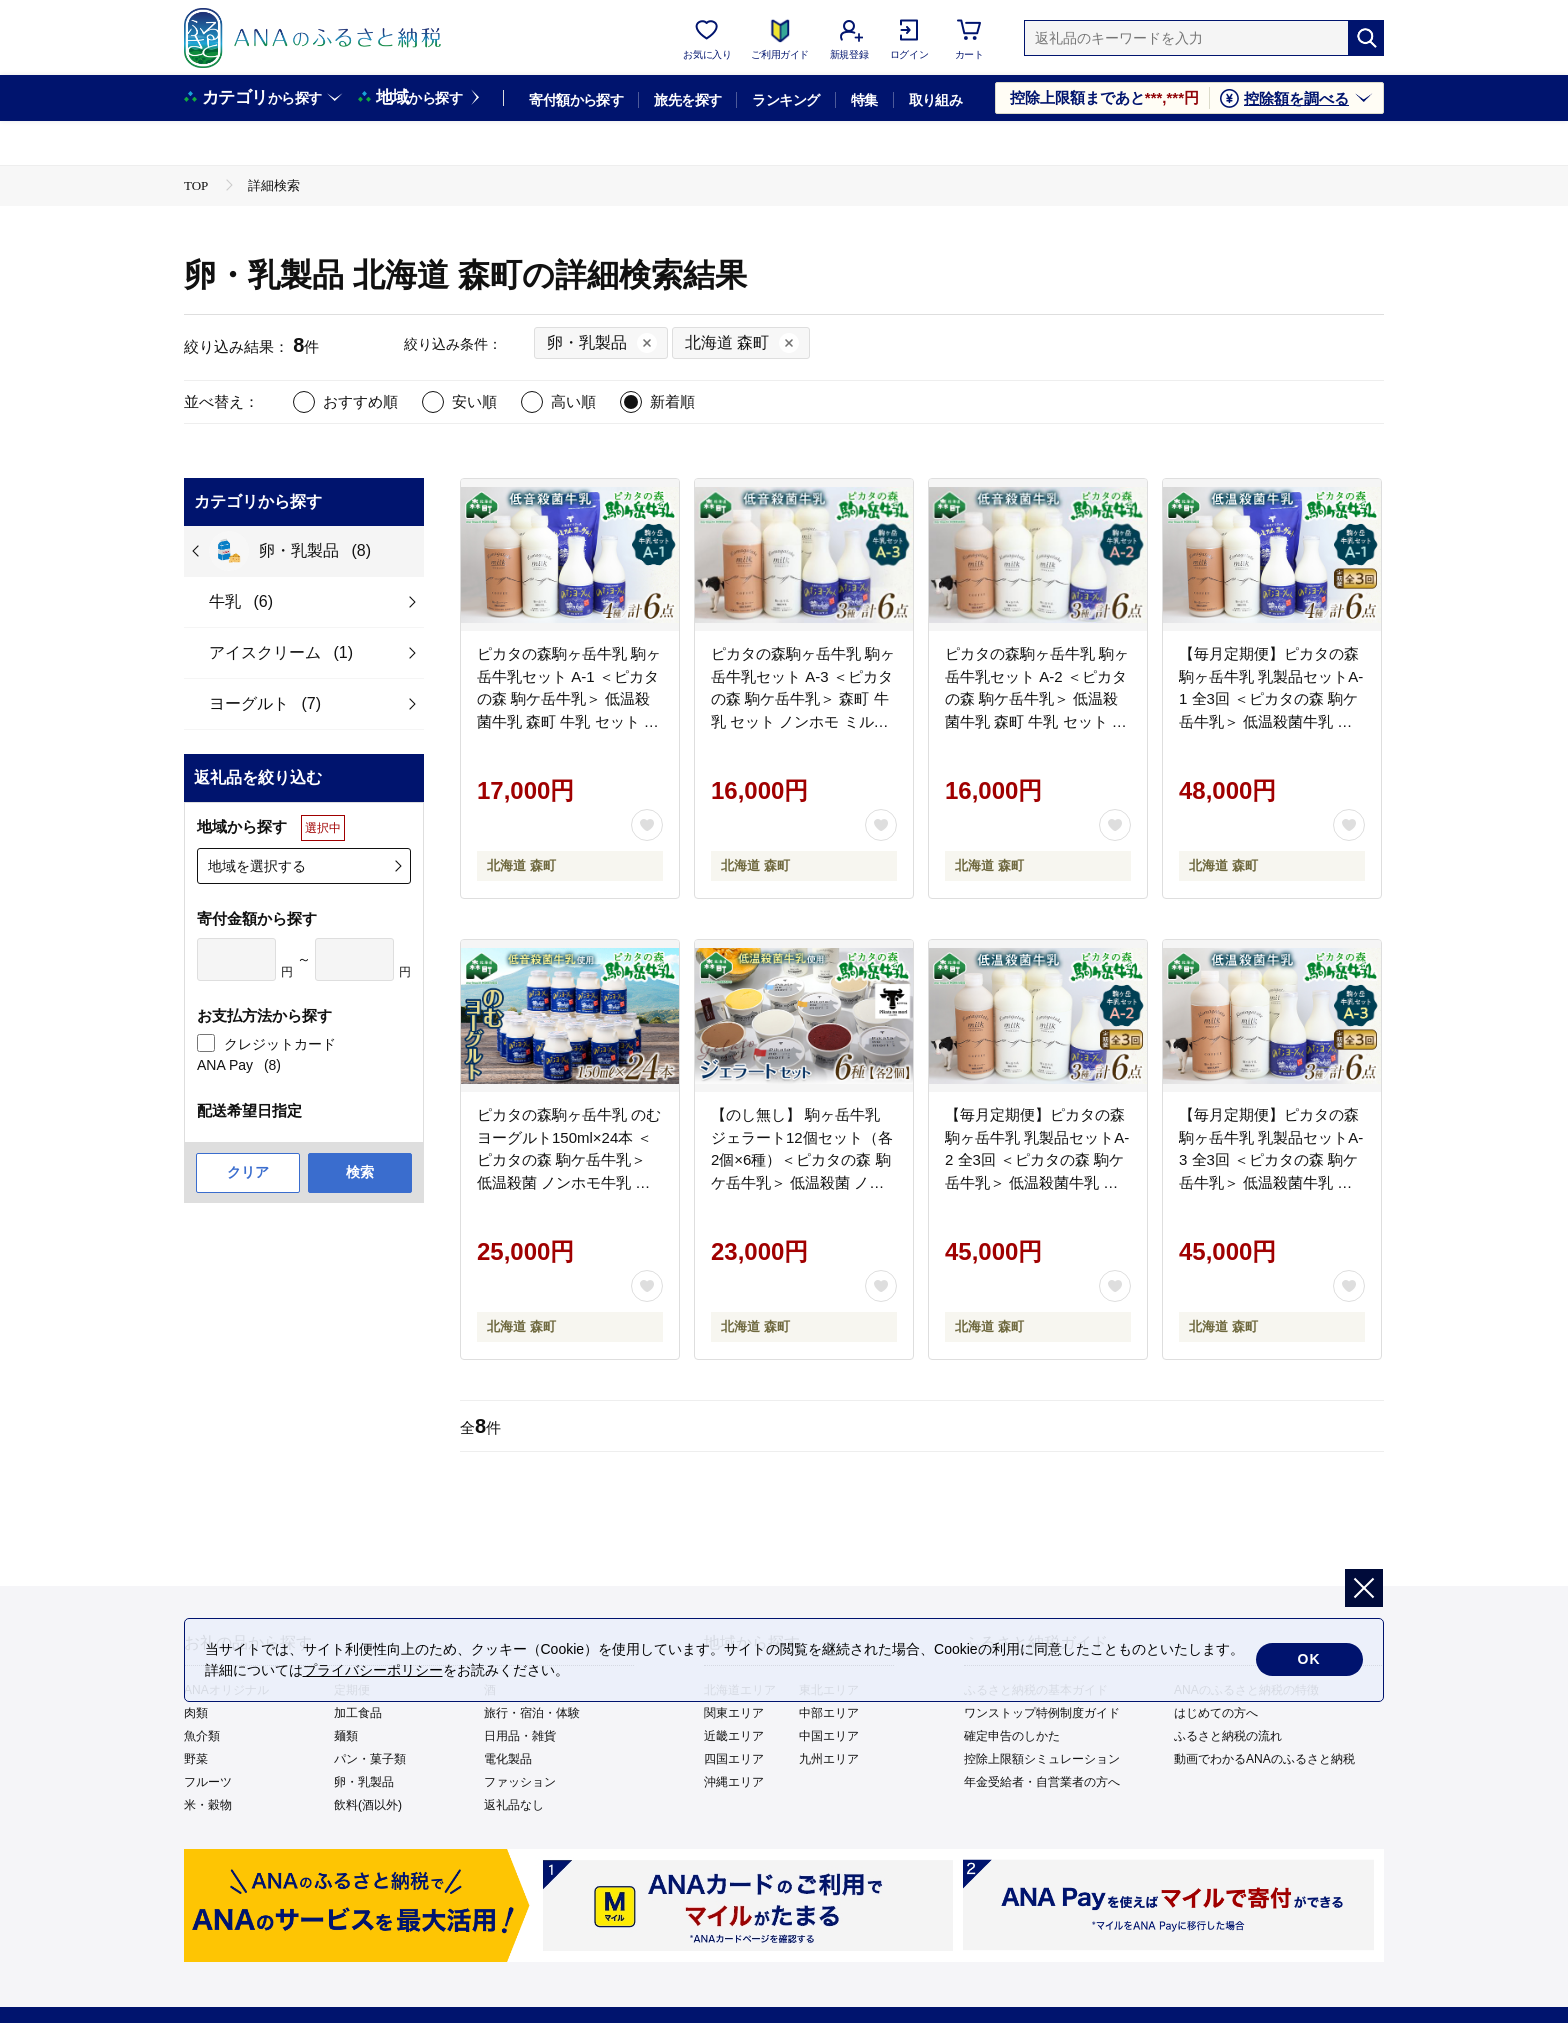 This screenshot has width=1568, height=2023. What do you see at coordinates (368, 1805) in the screenshot?
I see `飲料(酒以外)` at bounding box center [368, 1805].